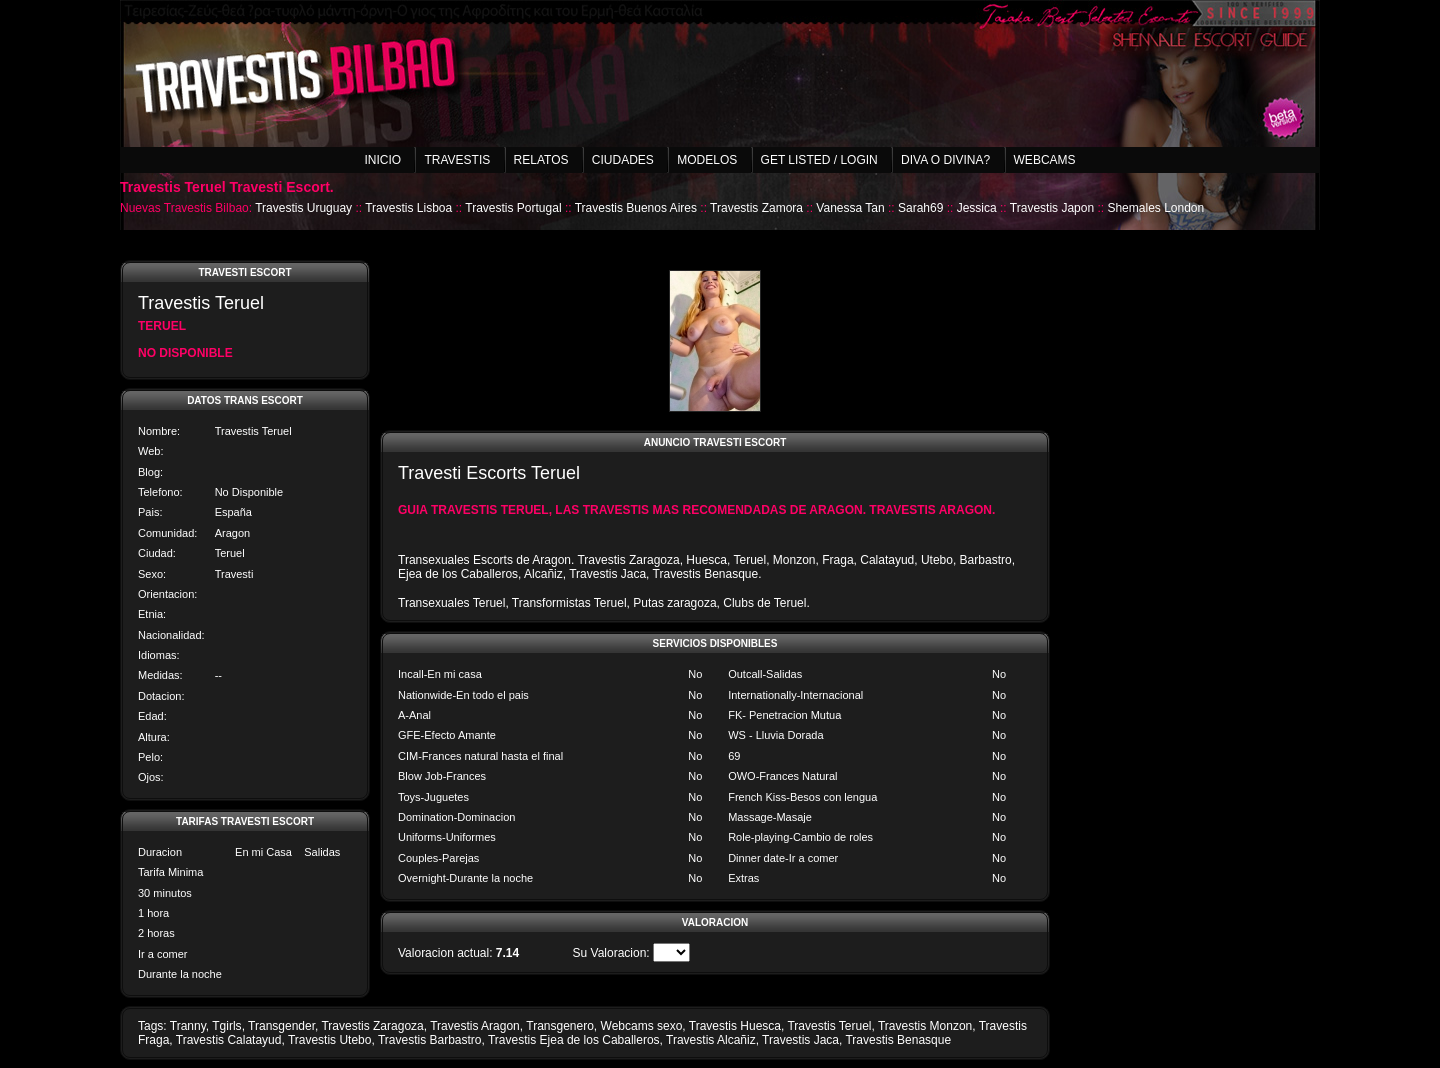 The image size is (1440, 1068). What do you see at coordinates (560, 1026) in the screenshot?
I see `Transgenero` at bounding box center [560, 1026].